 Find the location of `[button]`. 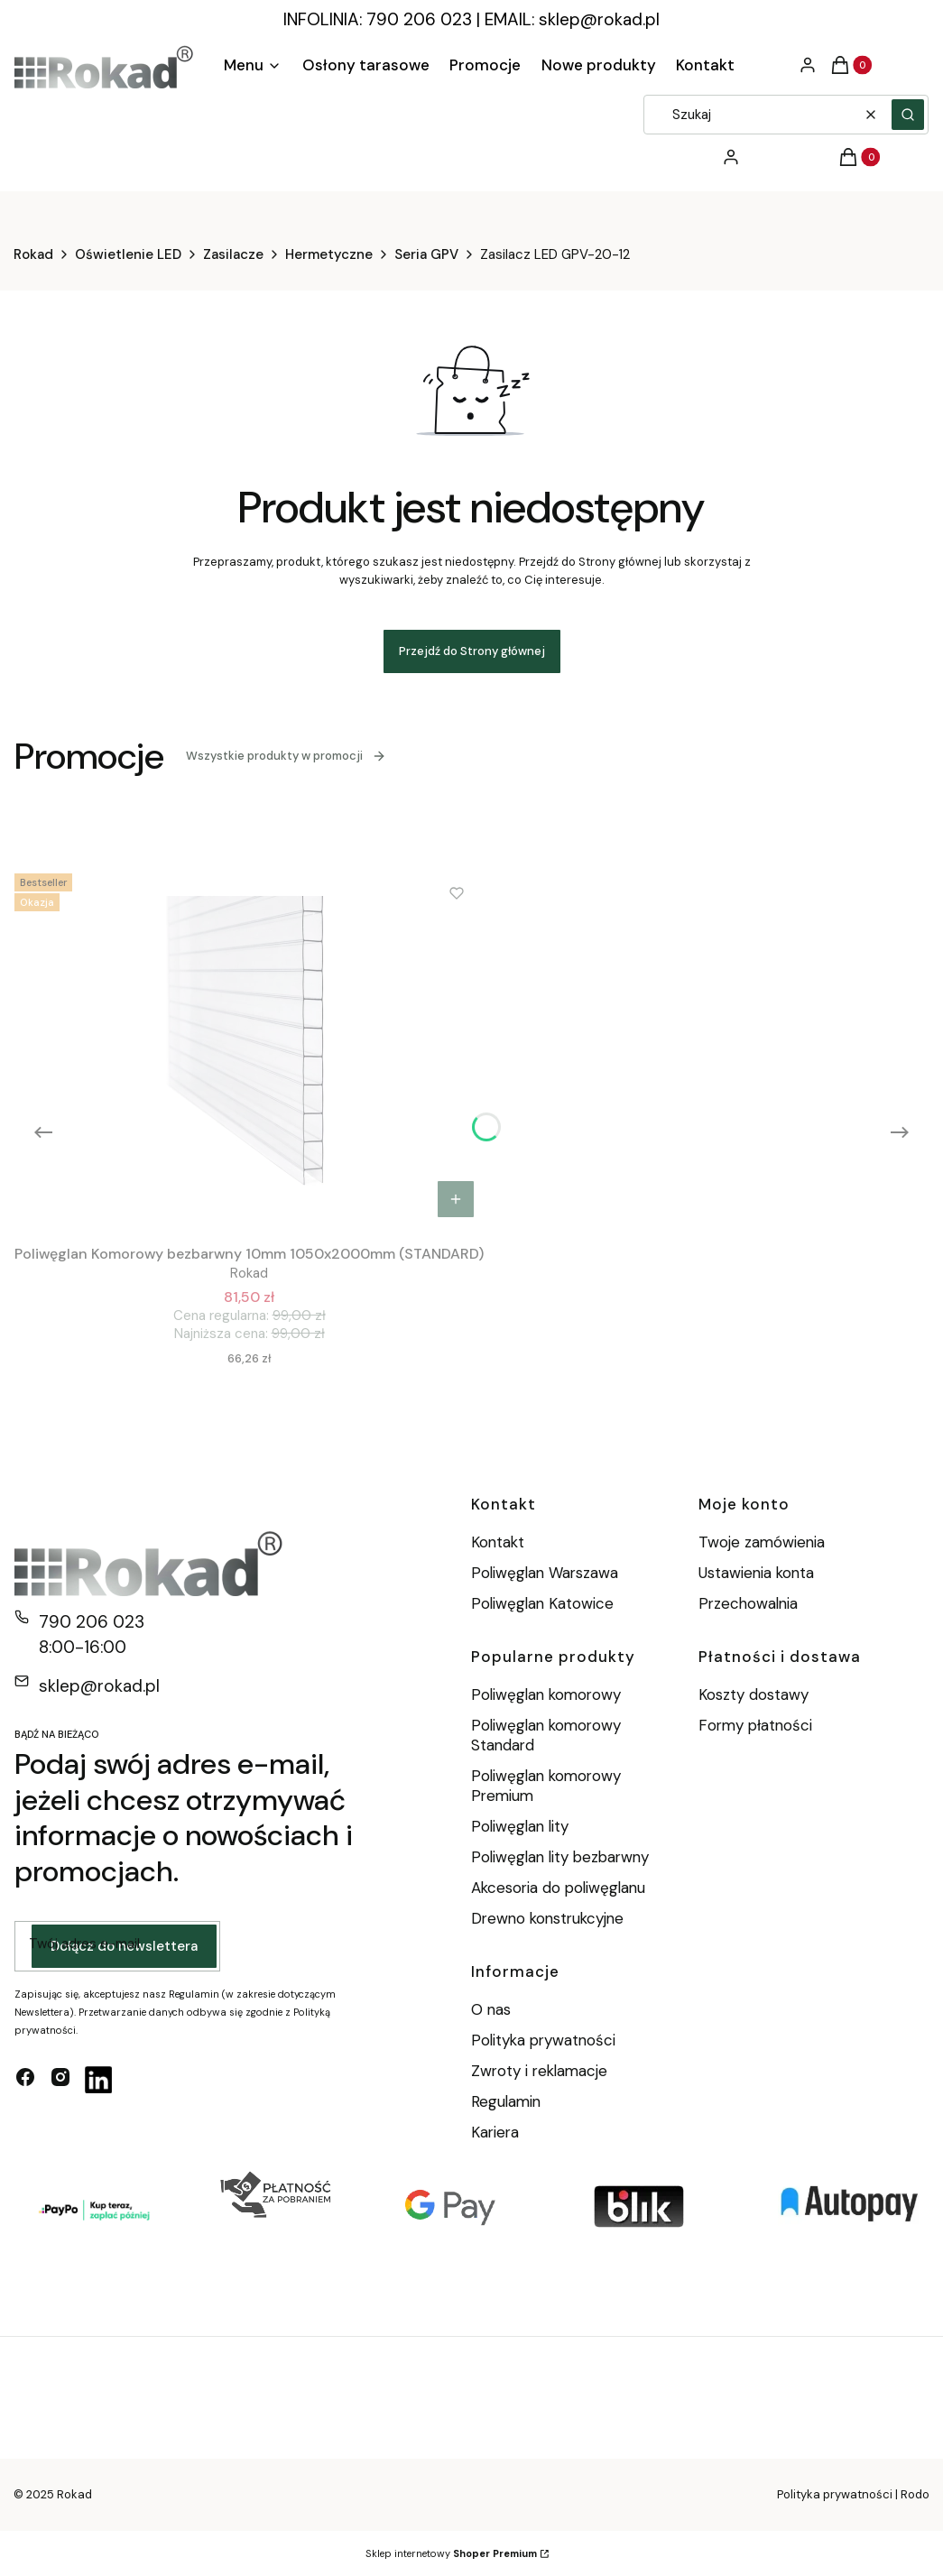

[button] is located at coordinates (908, 114).